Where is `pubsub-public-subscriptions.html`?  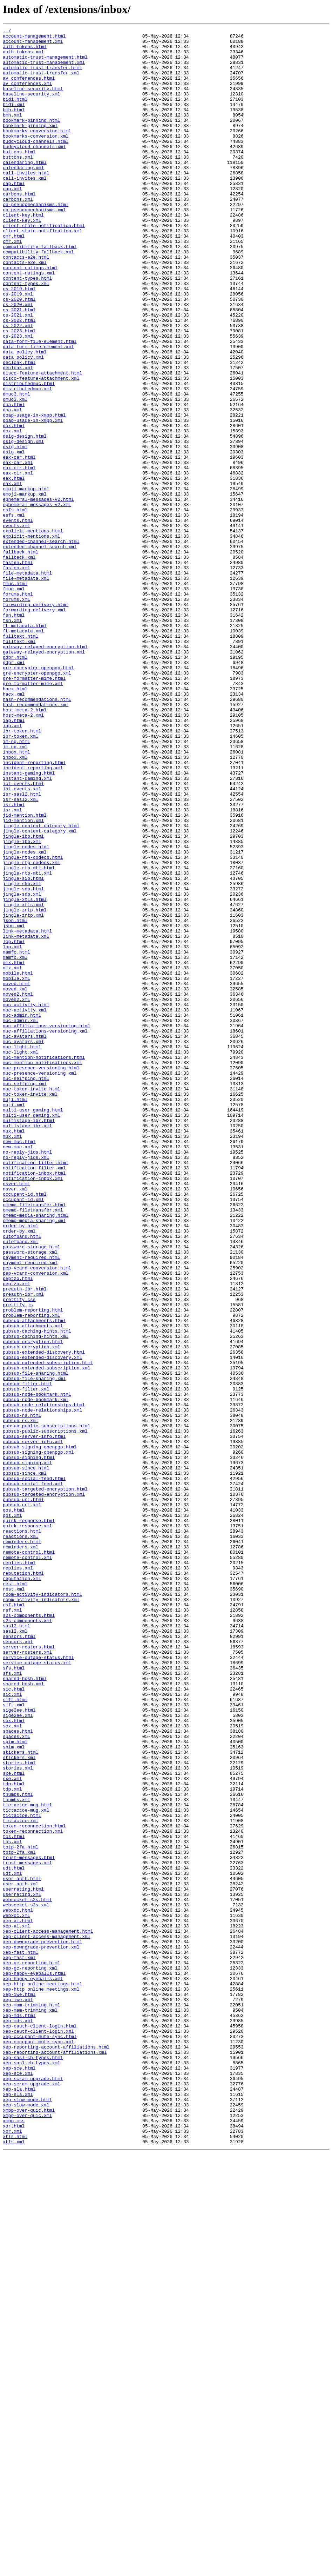 pubsub-public-subscriptions.html is located at coordinates (46, 1705).